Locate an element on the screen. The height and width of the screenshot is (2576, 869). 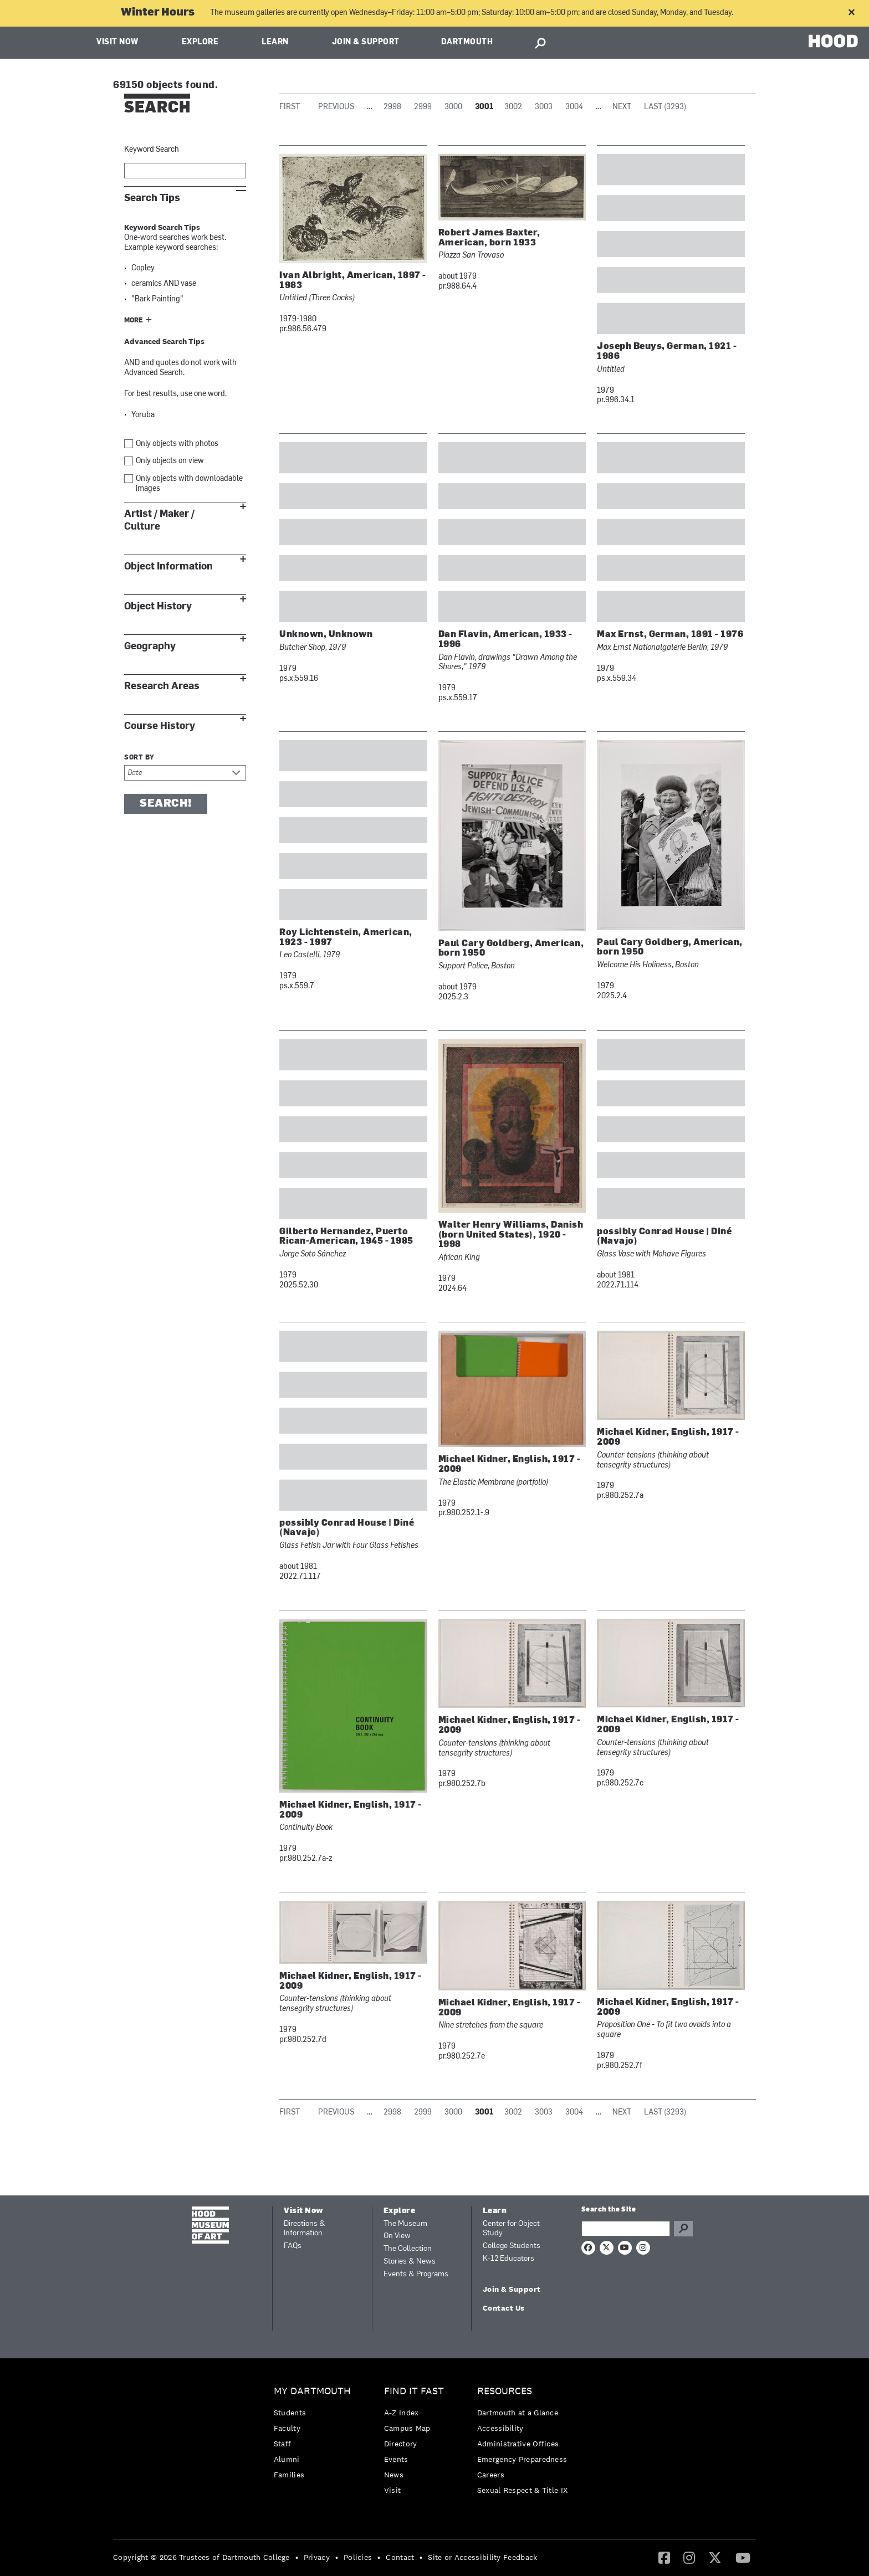
Only objects on view is located at coordinates (170, 461).